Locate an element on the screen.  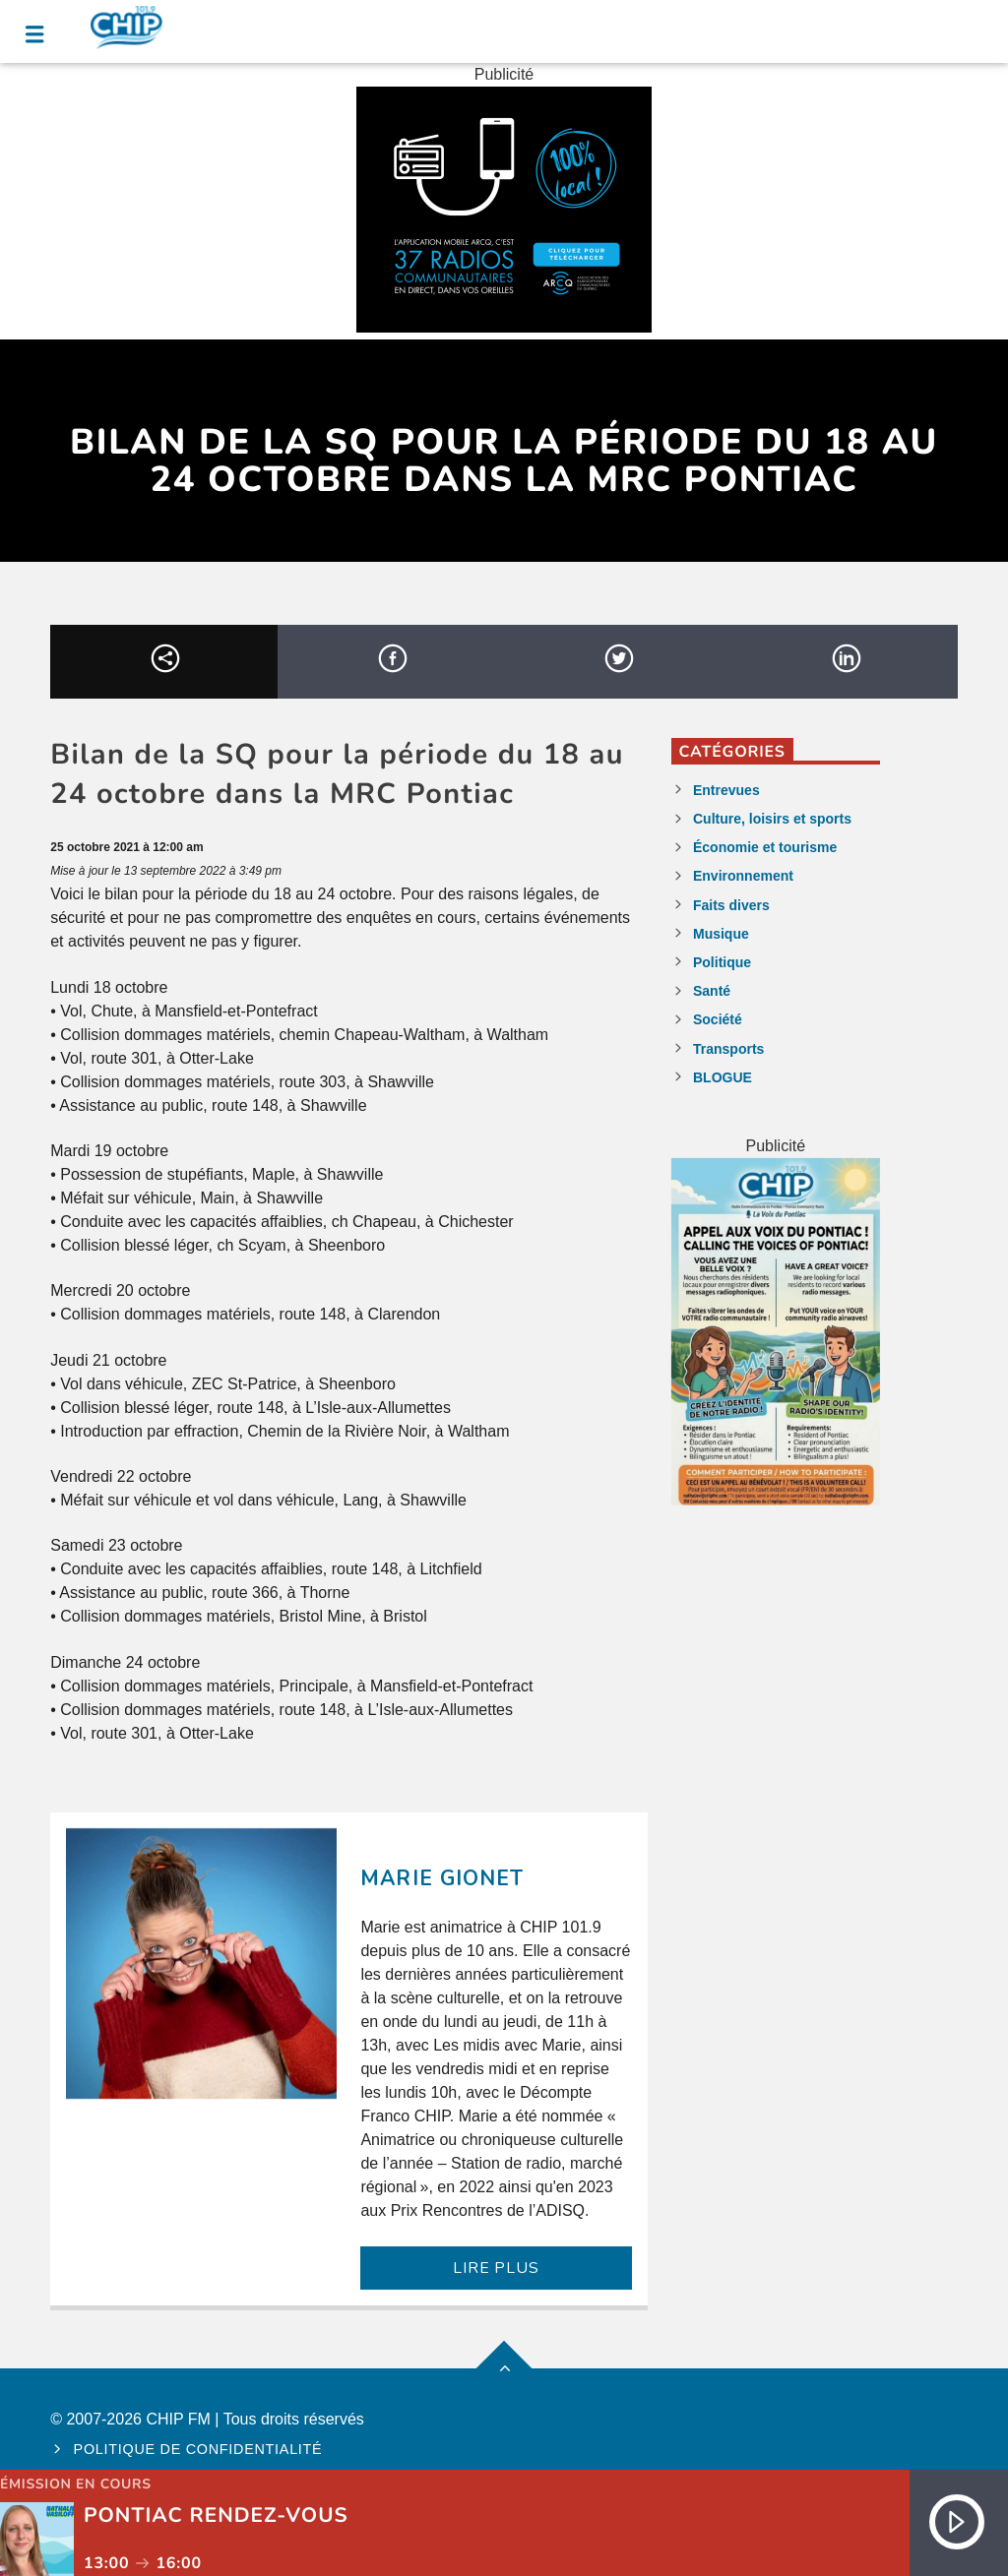
Économie et tourisme is located at coordinates (765, 847).